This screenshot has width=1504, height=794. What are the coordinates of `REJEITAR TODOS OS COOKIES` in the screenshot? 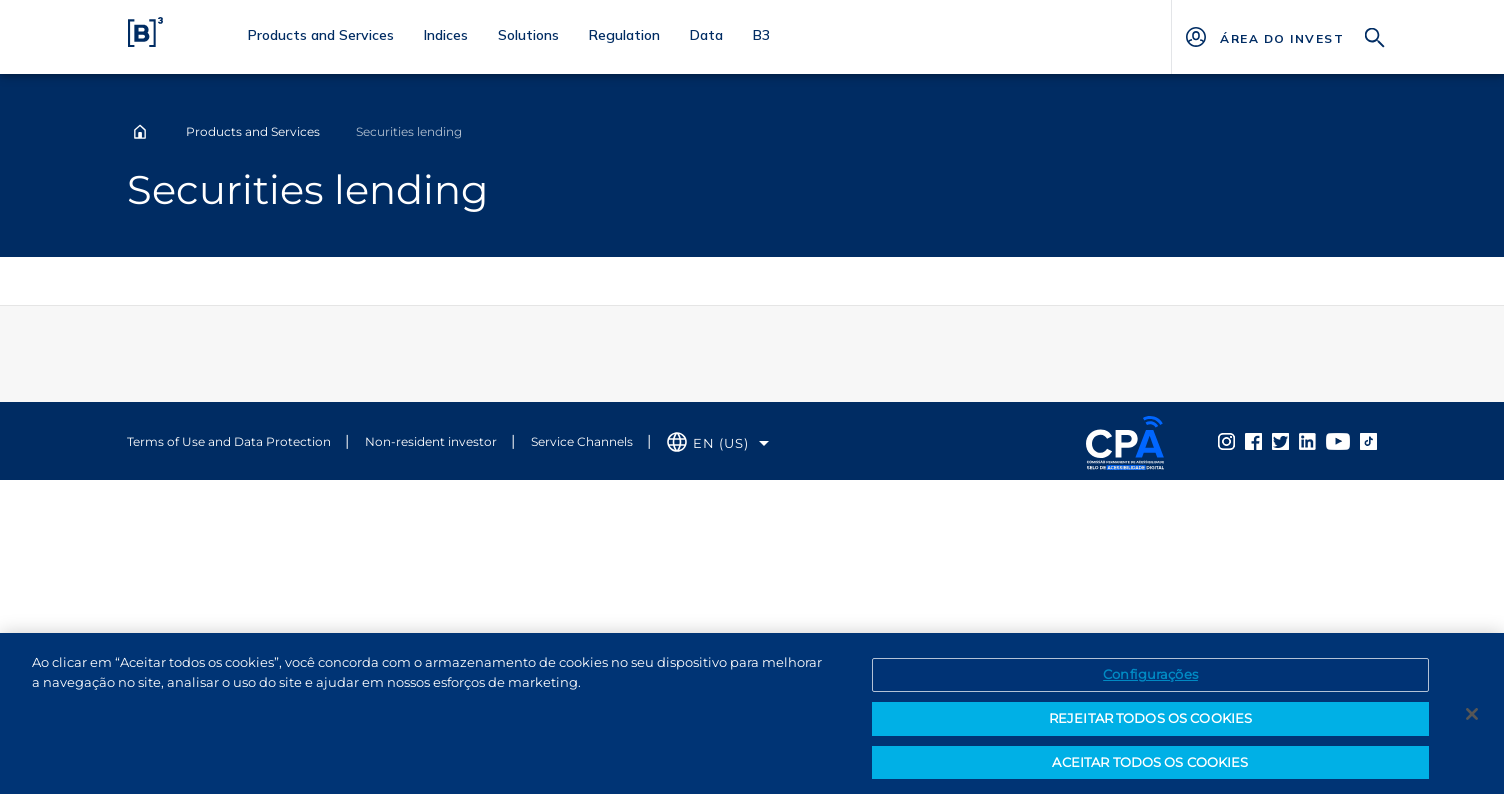 It's located at (1150, 723).